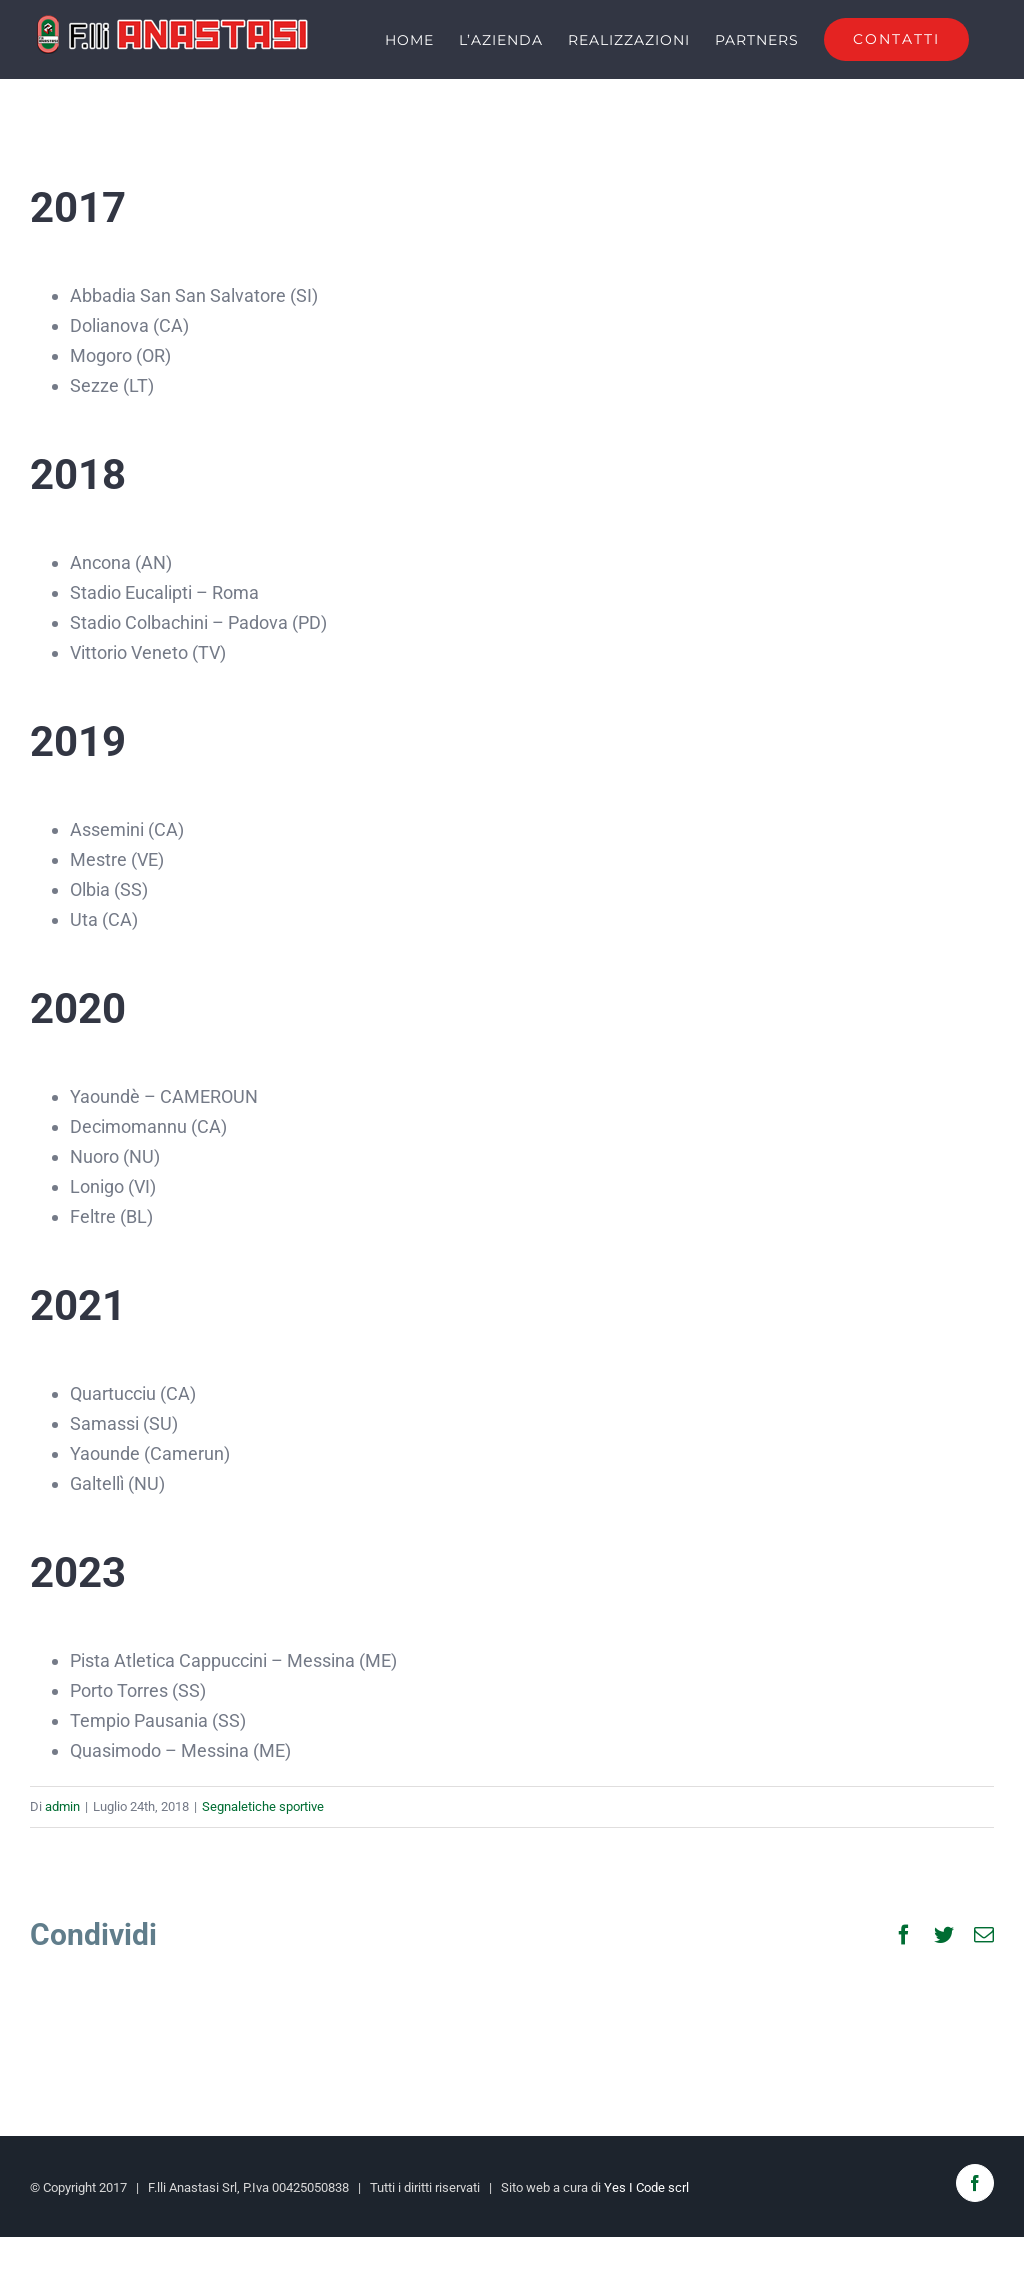 The image size is (1024, 2278). What do you see at coordinates (62, 1806) in the screenshot?
I see `admin` at bounding box center [62, 1806].